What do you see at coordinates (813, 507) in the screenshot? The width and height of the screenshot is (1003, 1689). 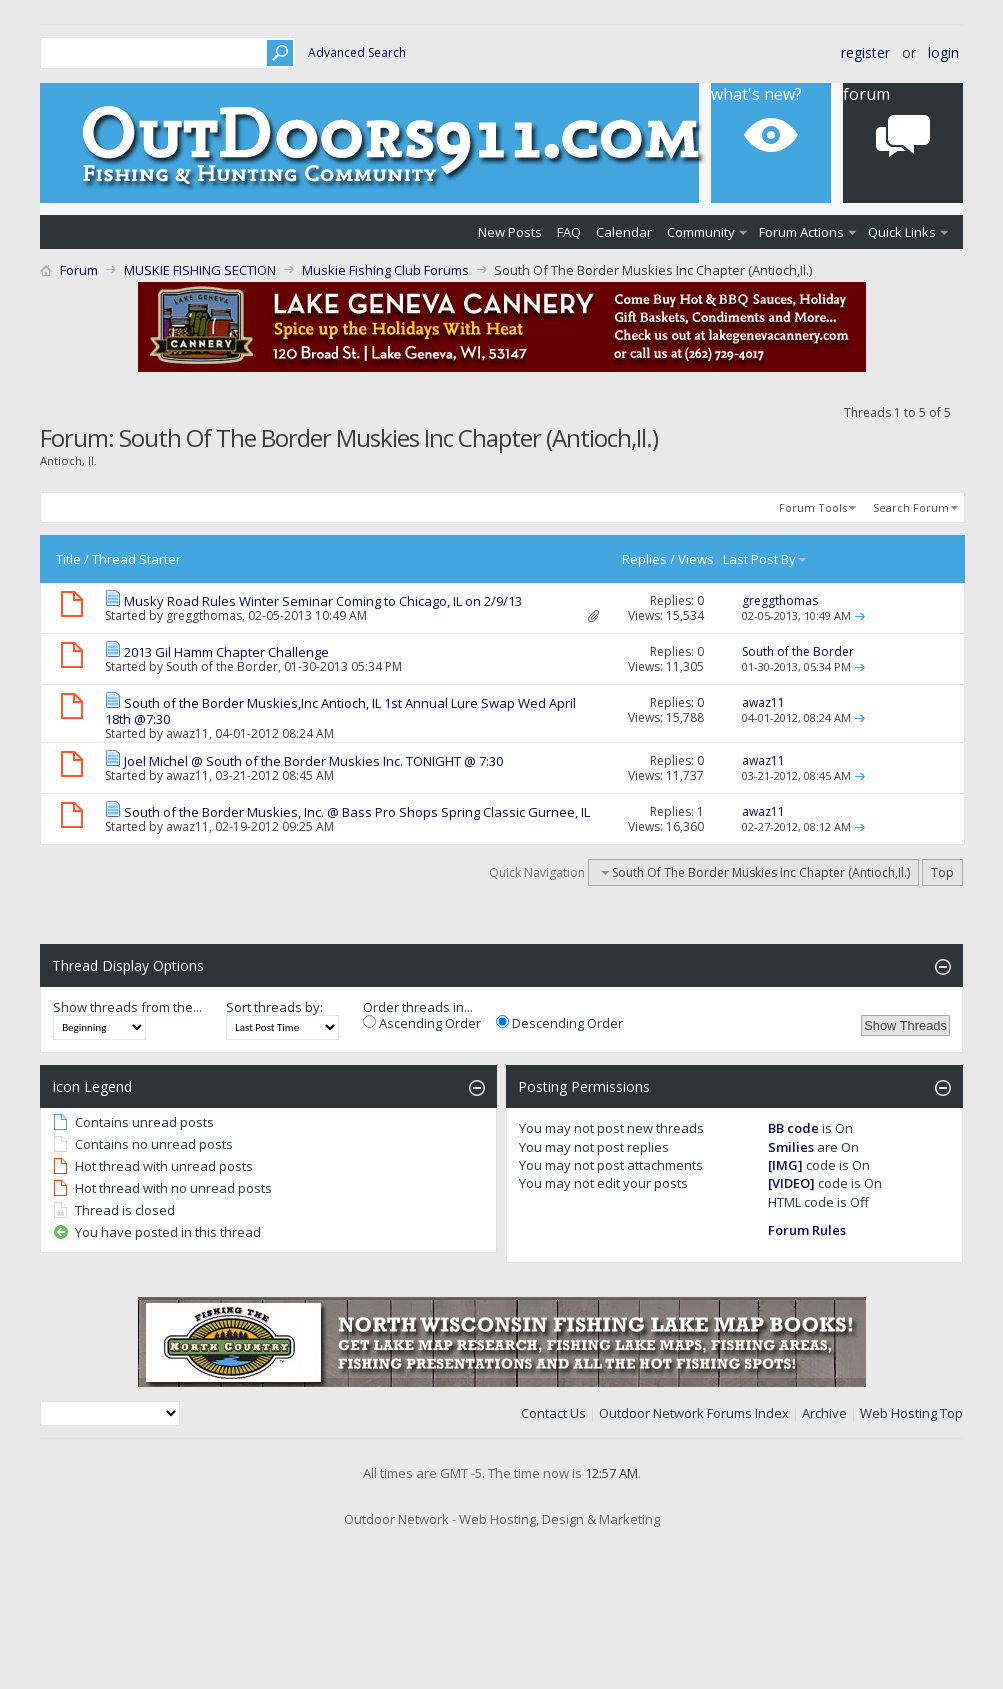 I see `Forum Tools` at bounding box center [813, 507].